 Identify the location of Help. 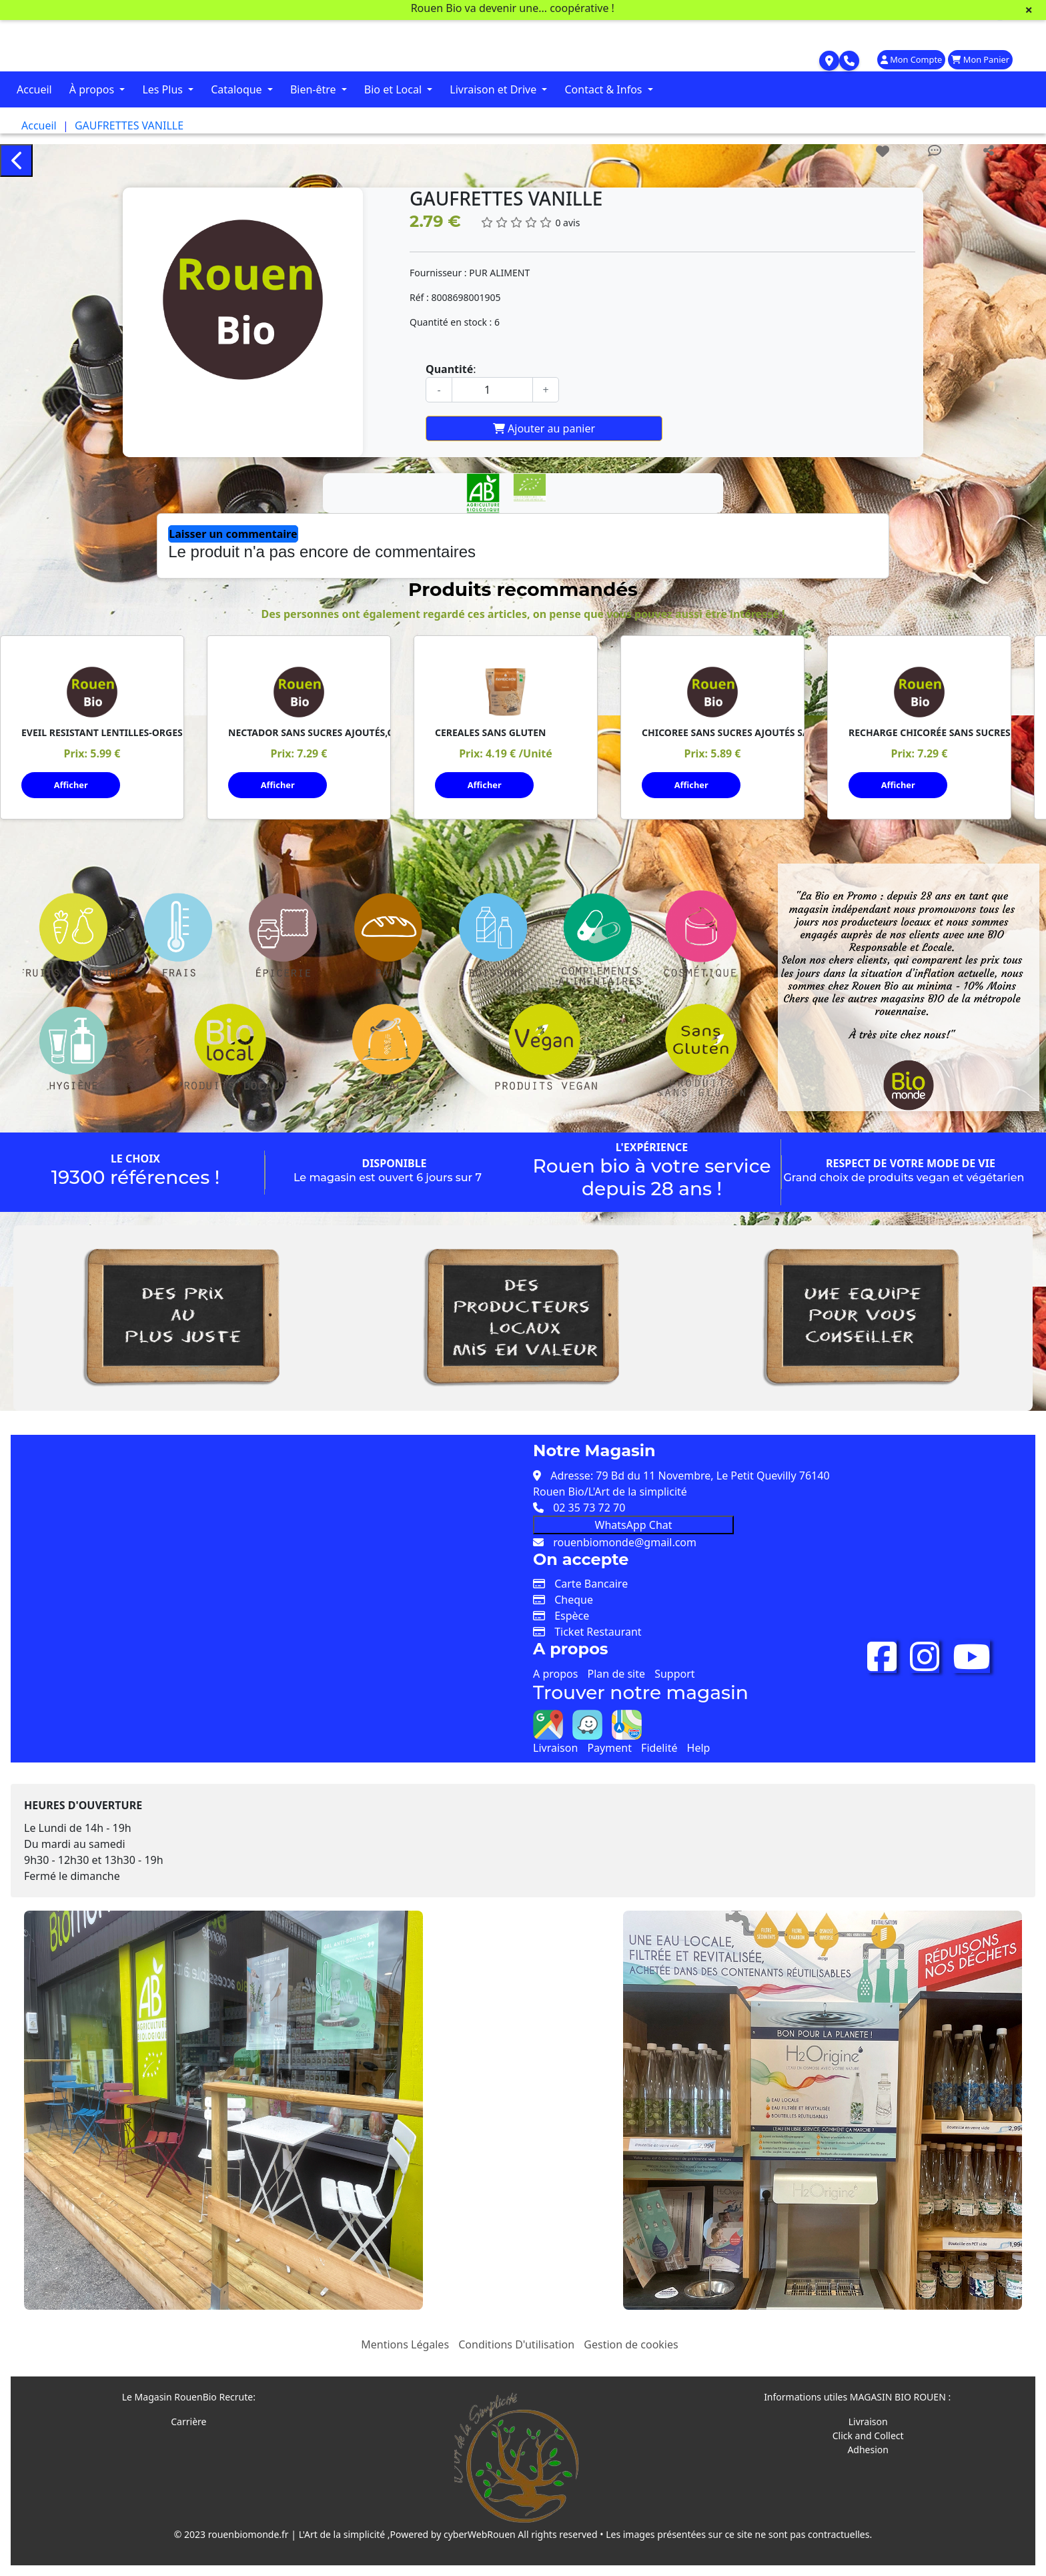
(698, 1747).